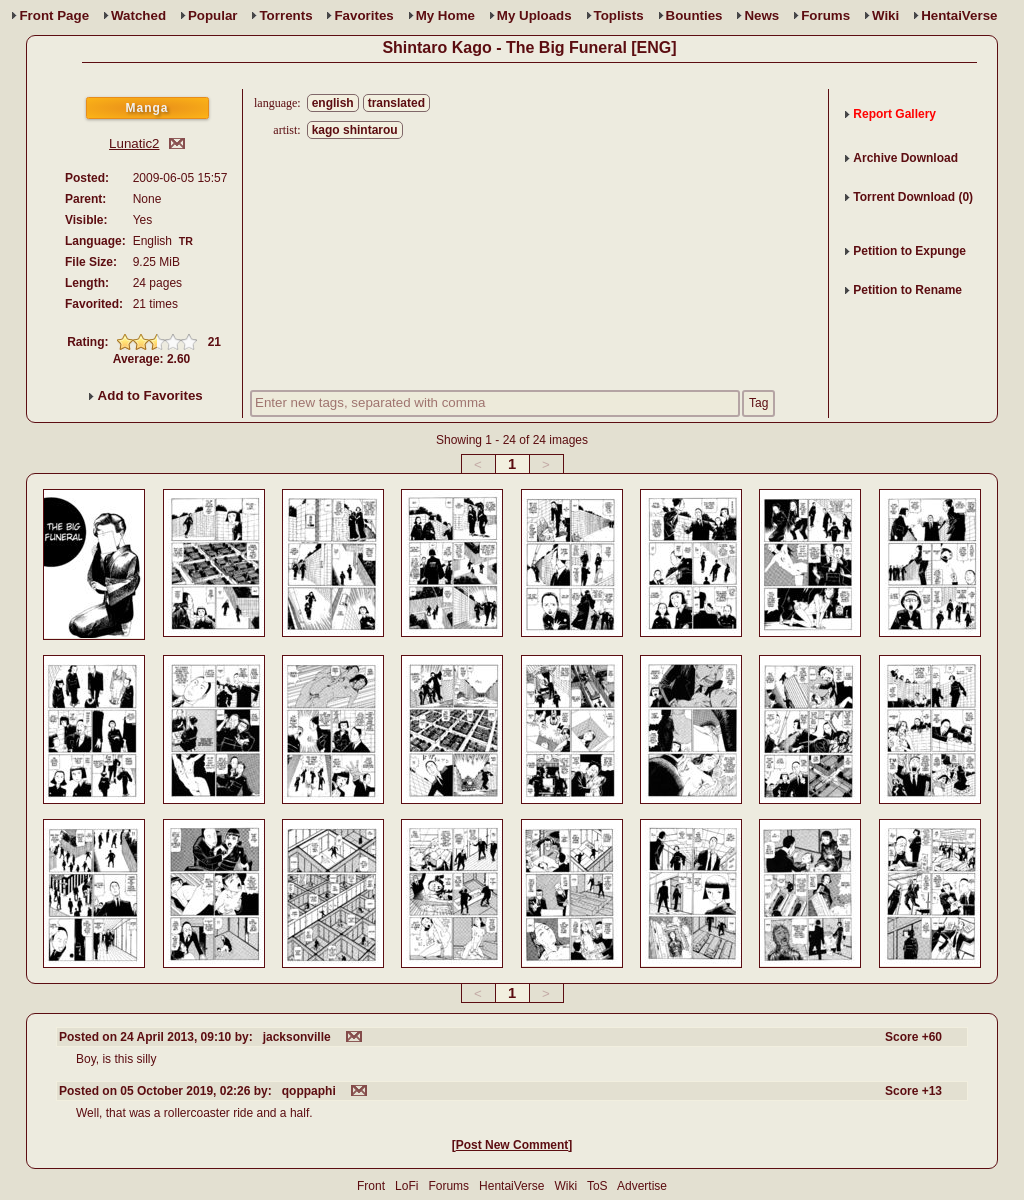 The image size is (1024, 1200). What do you see at coordinates (642, 1186) in the screenshot?
I see `Advertise` at bounding box center [642, 1186].